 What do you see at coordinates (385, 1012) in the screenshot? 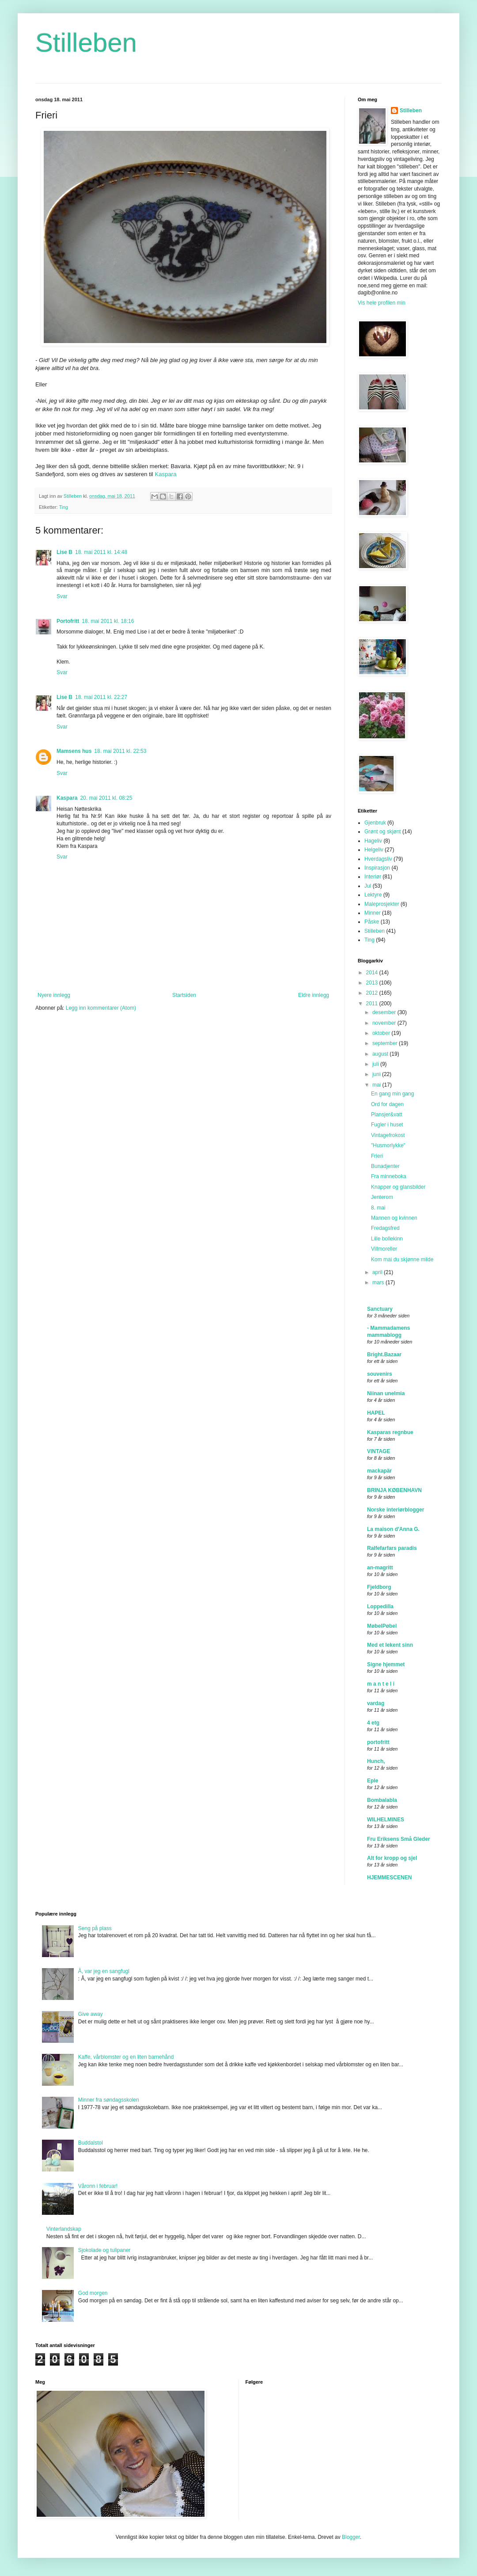
I see `desember` at bounding box center [385, 1012].